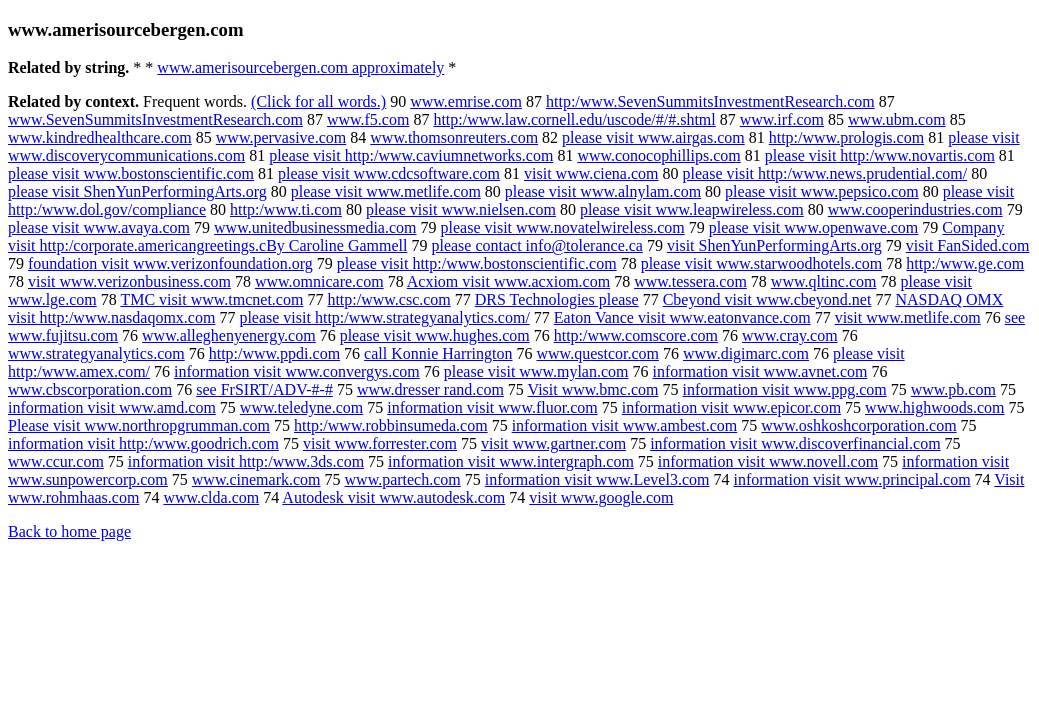 This screenshot has width=1039, height=720. I want to click on http:/www.ppdi.com, so click(274, 353).